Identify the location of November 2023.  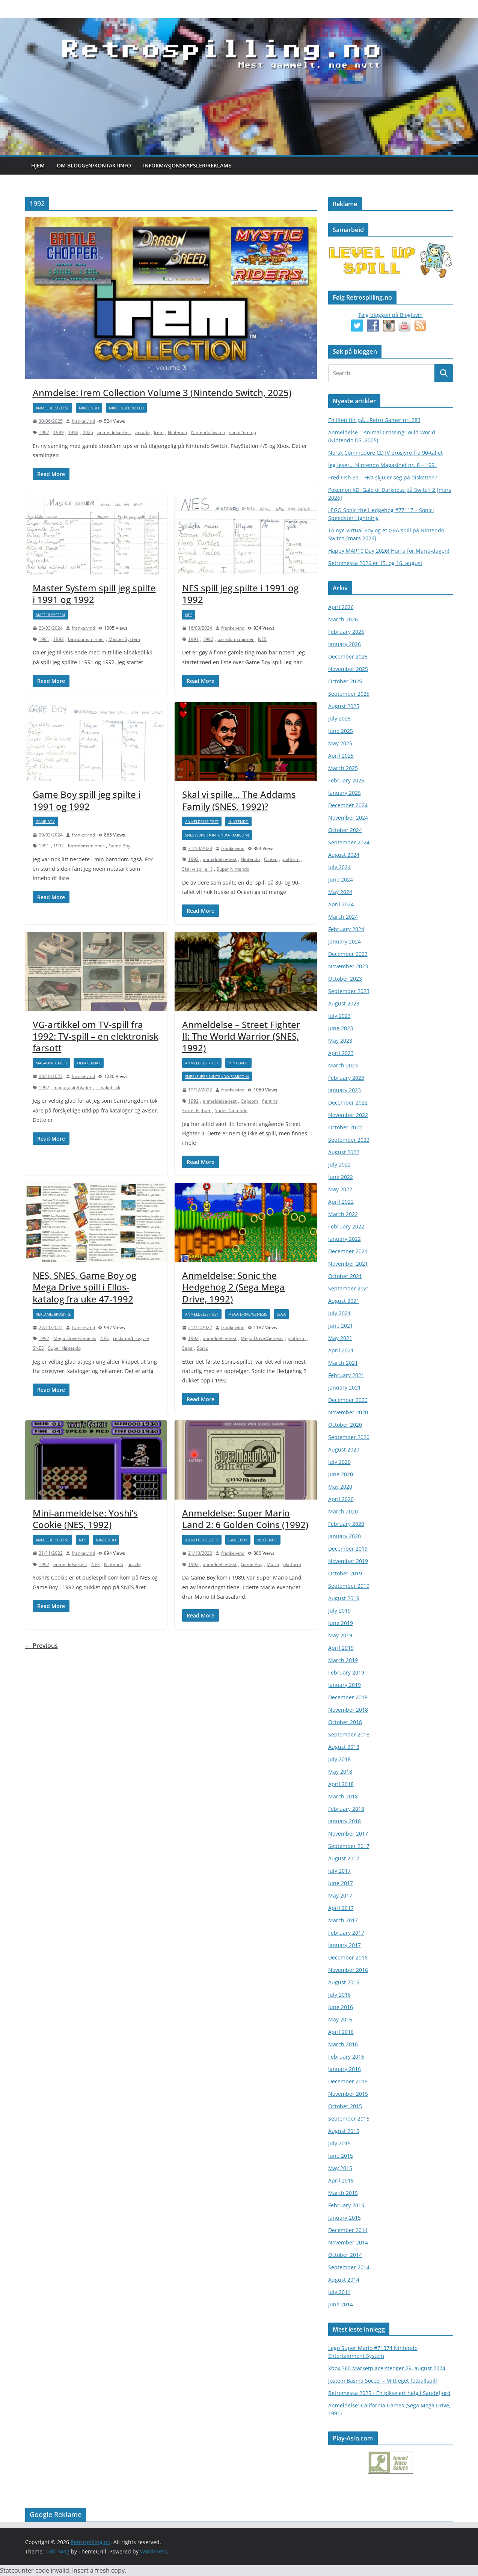
(348, 966).